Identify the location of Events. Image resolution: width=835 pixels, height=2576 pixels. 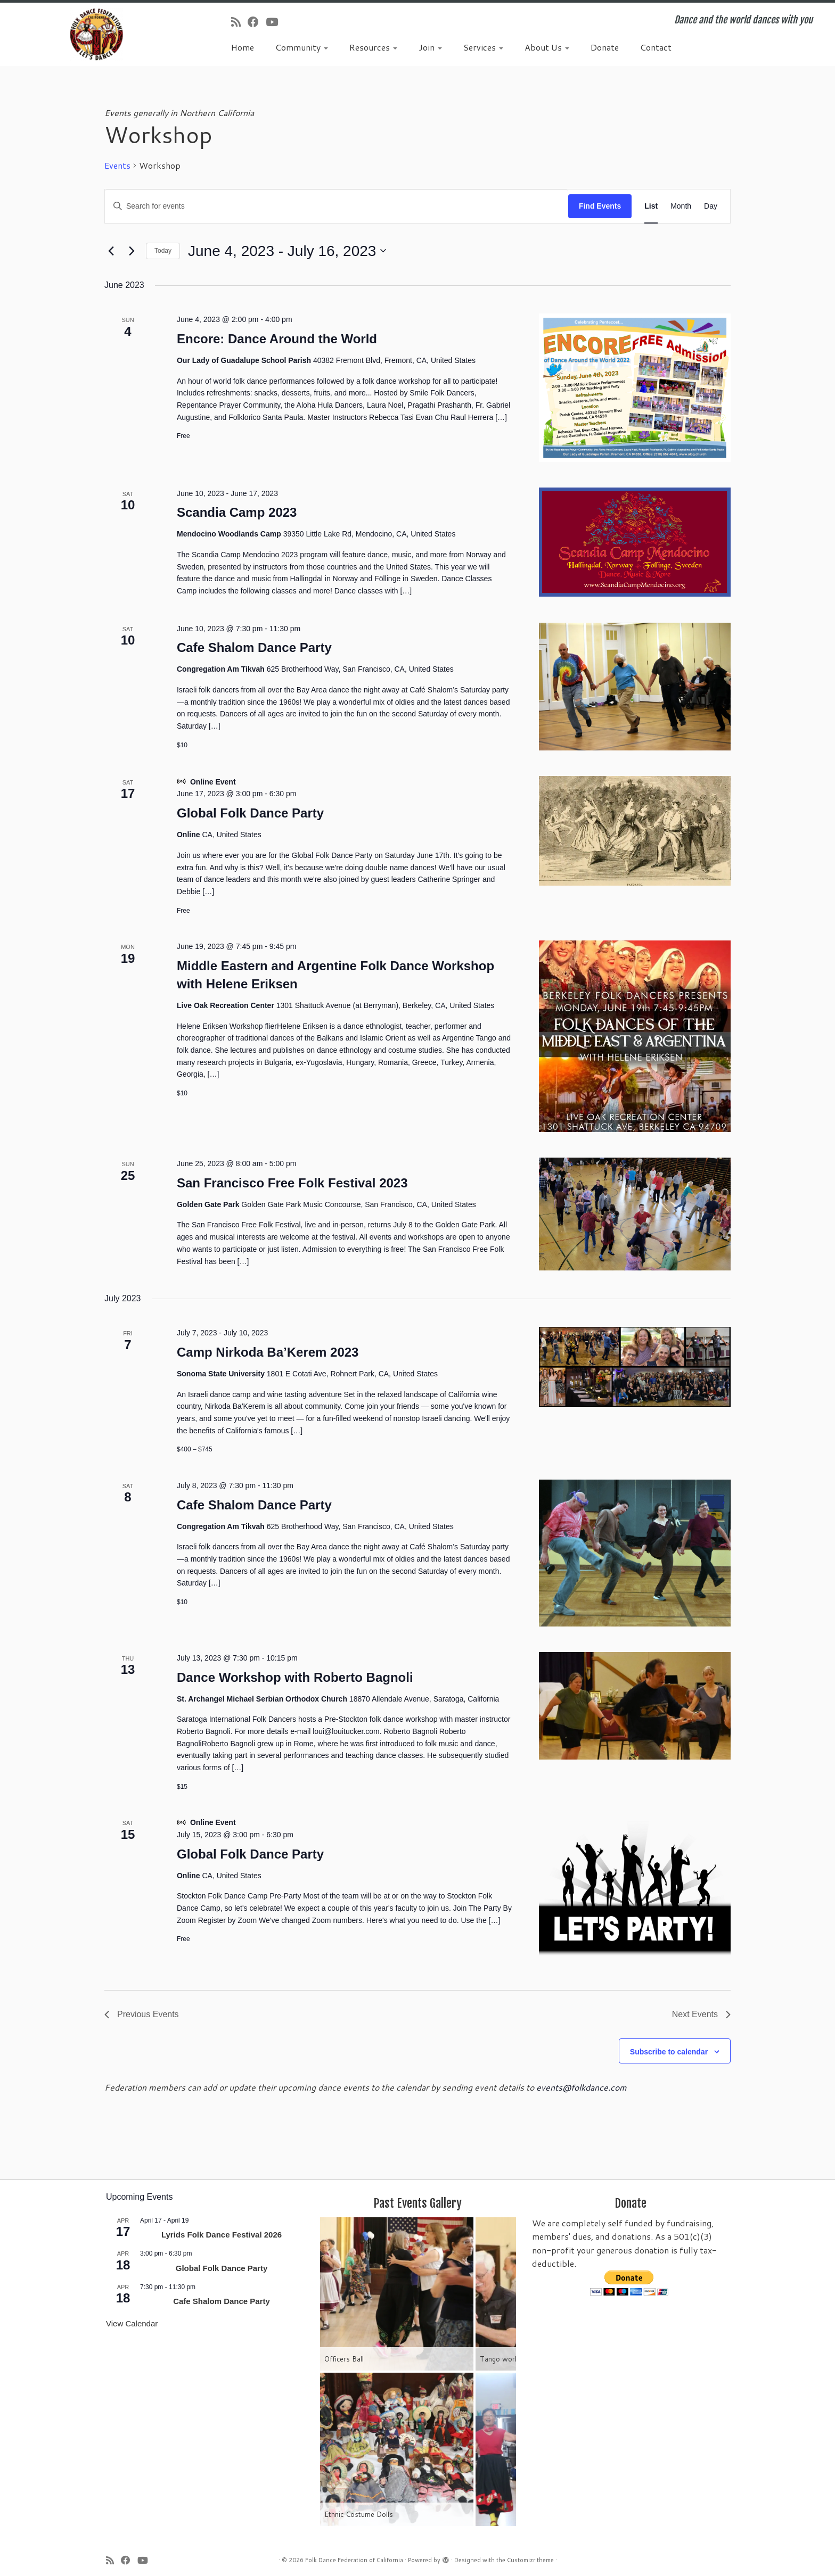
(117, 165).